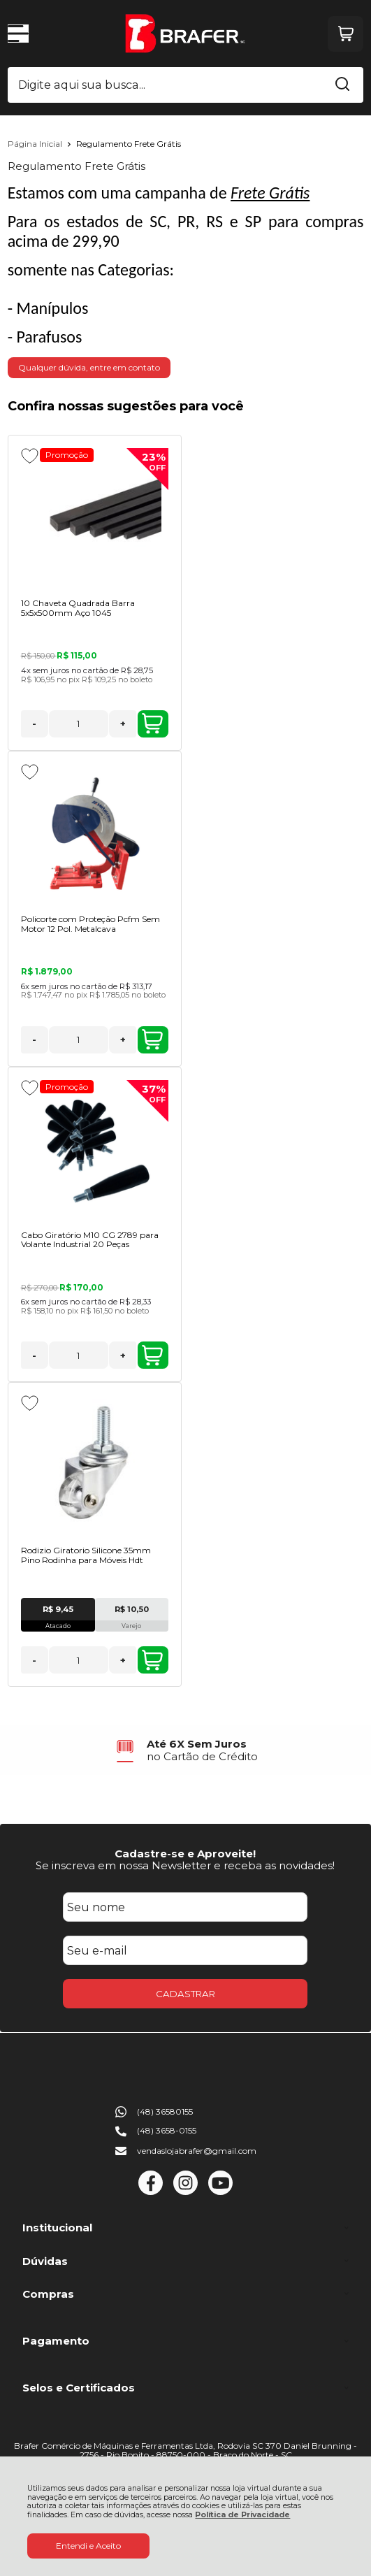 The width and height of the screenshot is (371, 2576). I want to click on - [Remover Quantidade], so click(34, 723).